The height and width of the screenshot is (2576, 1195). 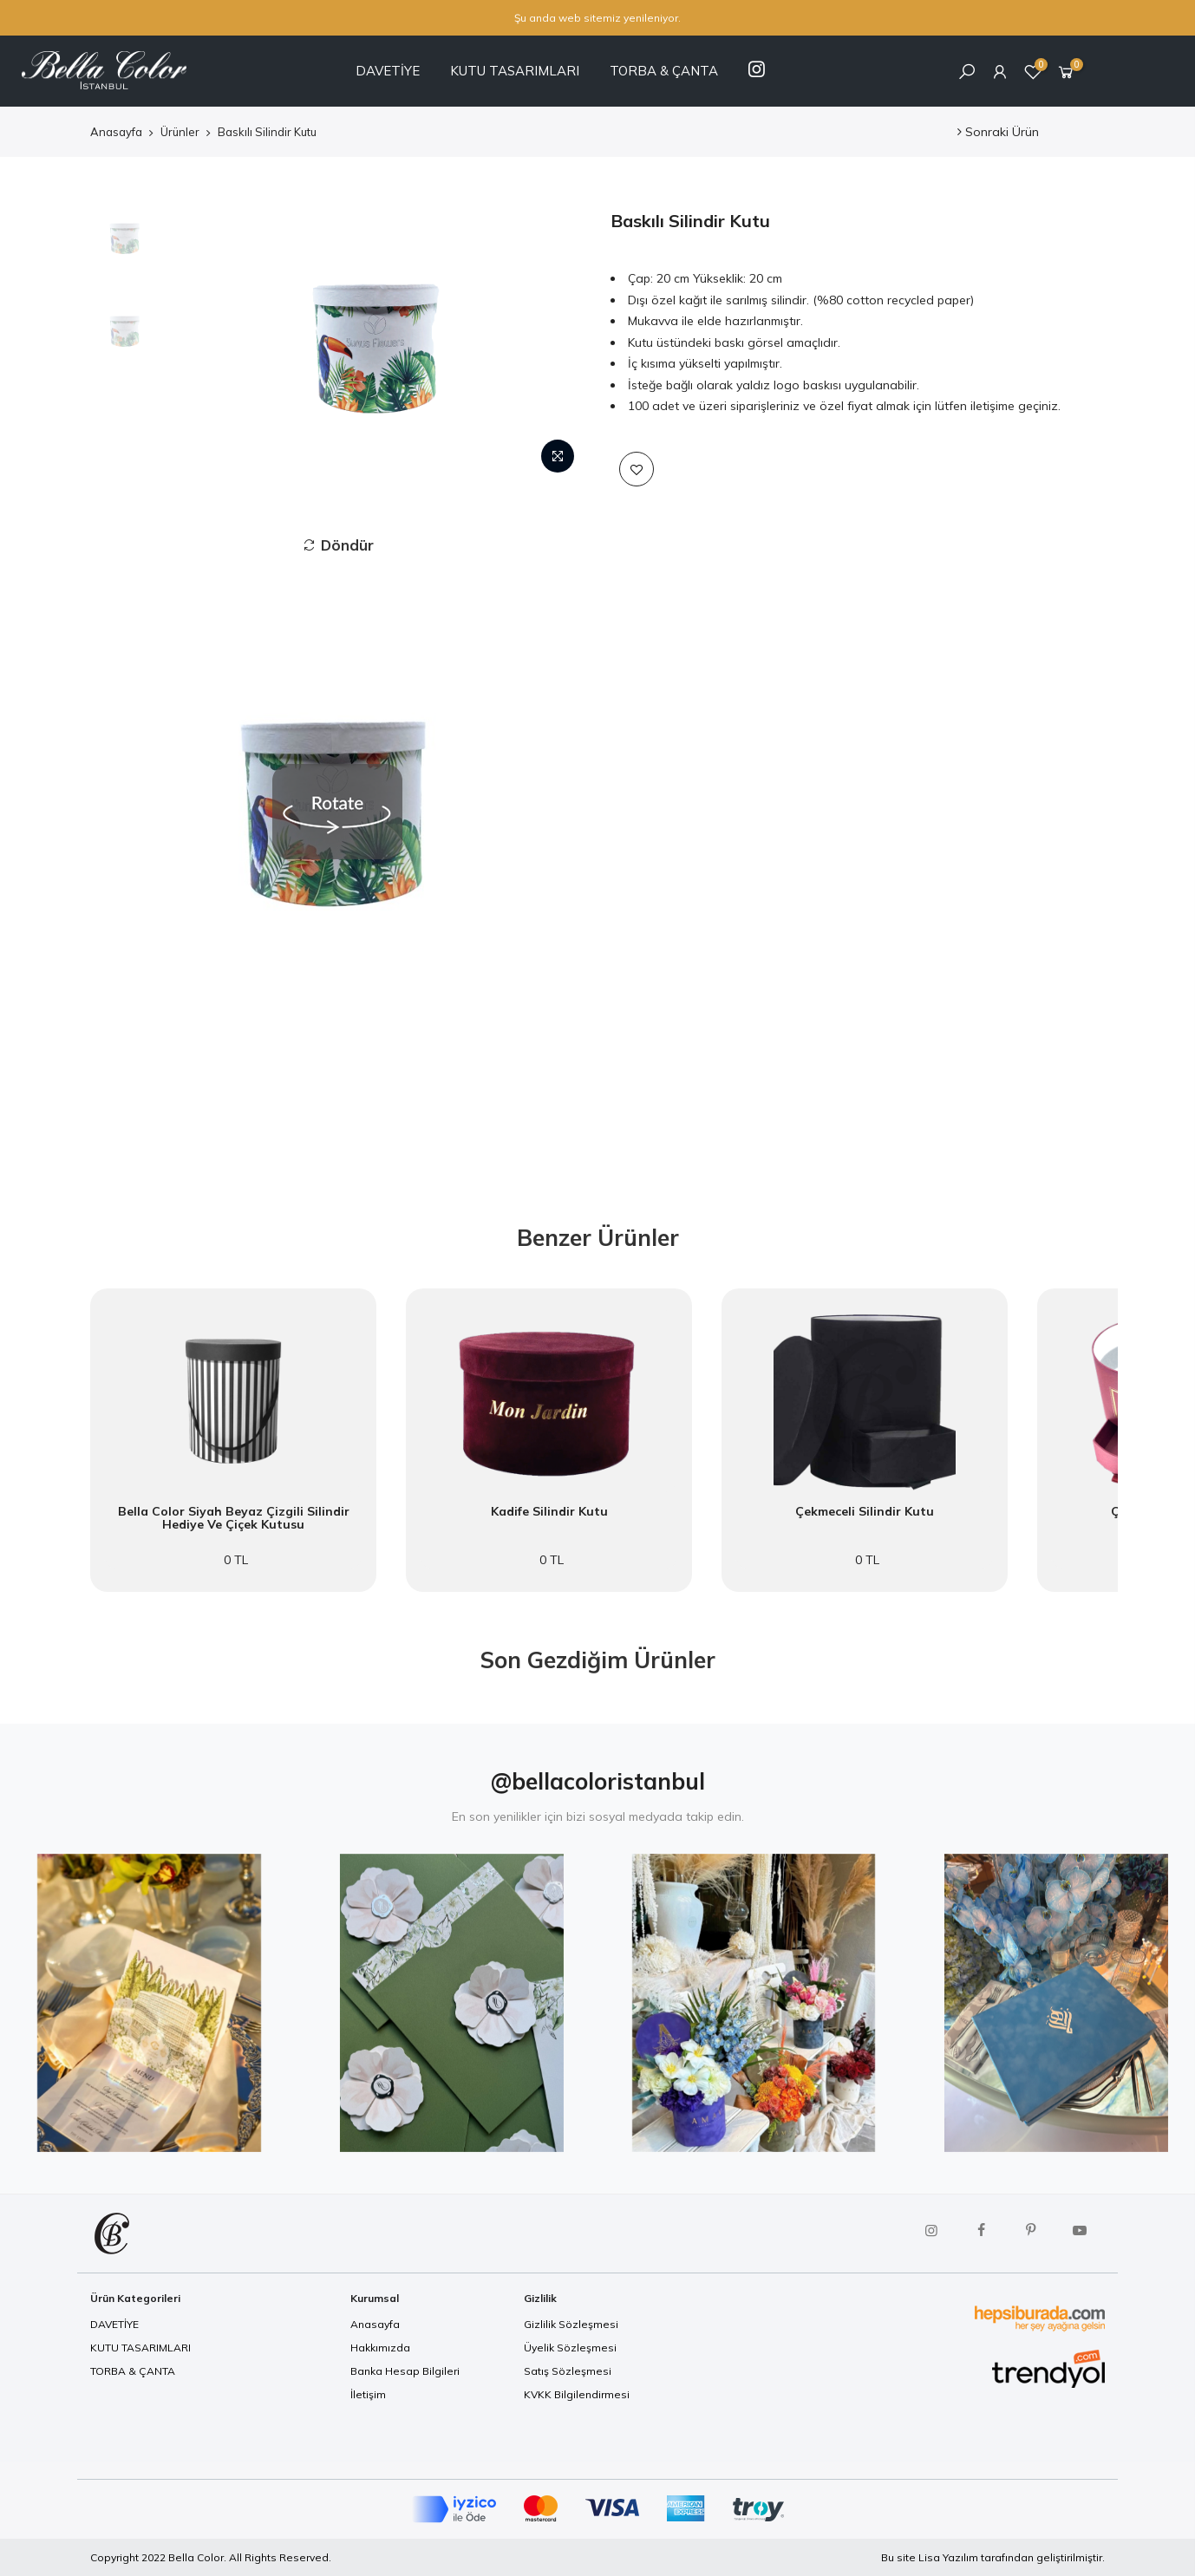 What do you see at coordinates (380, 2347) in the screenshot?
I see `Hakkımızda` at bounding box center [380, 2347].